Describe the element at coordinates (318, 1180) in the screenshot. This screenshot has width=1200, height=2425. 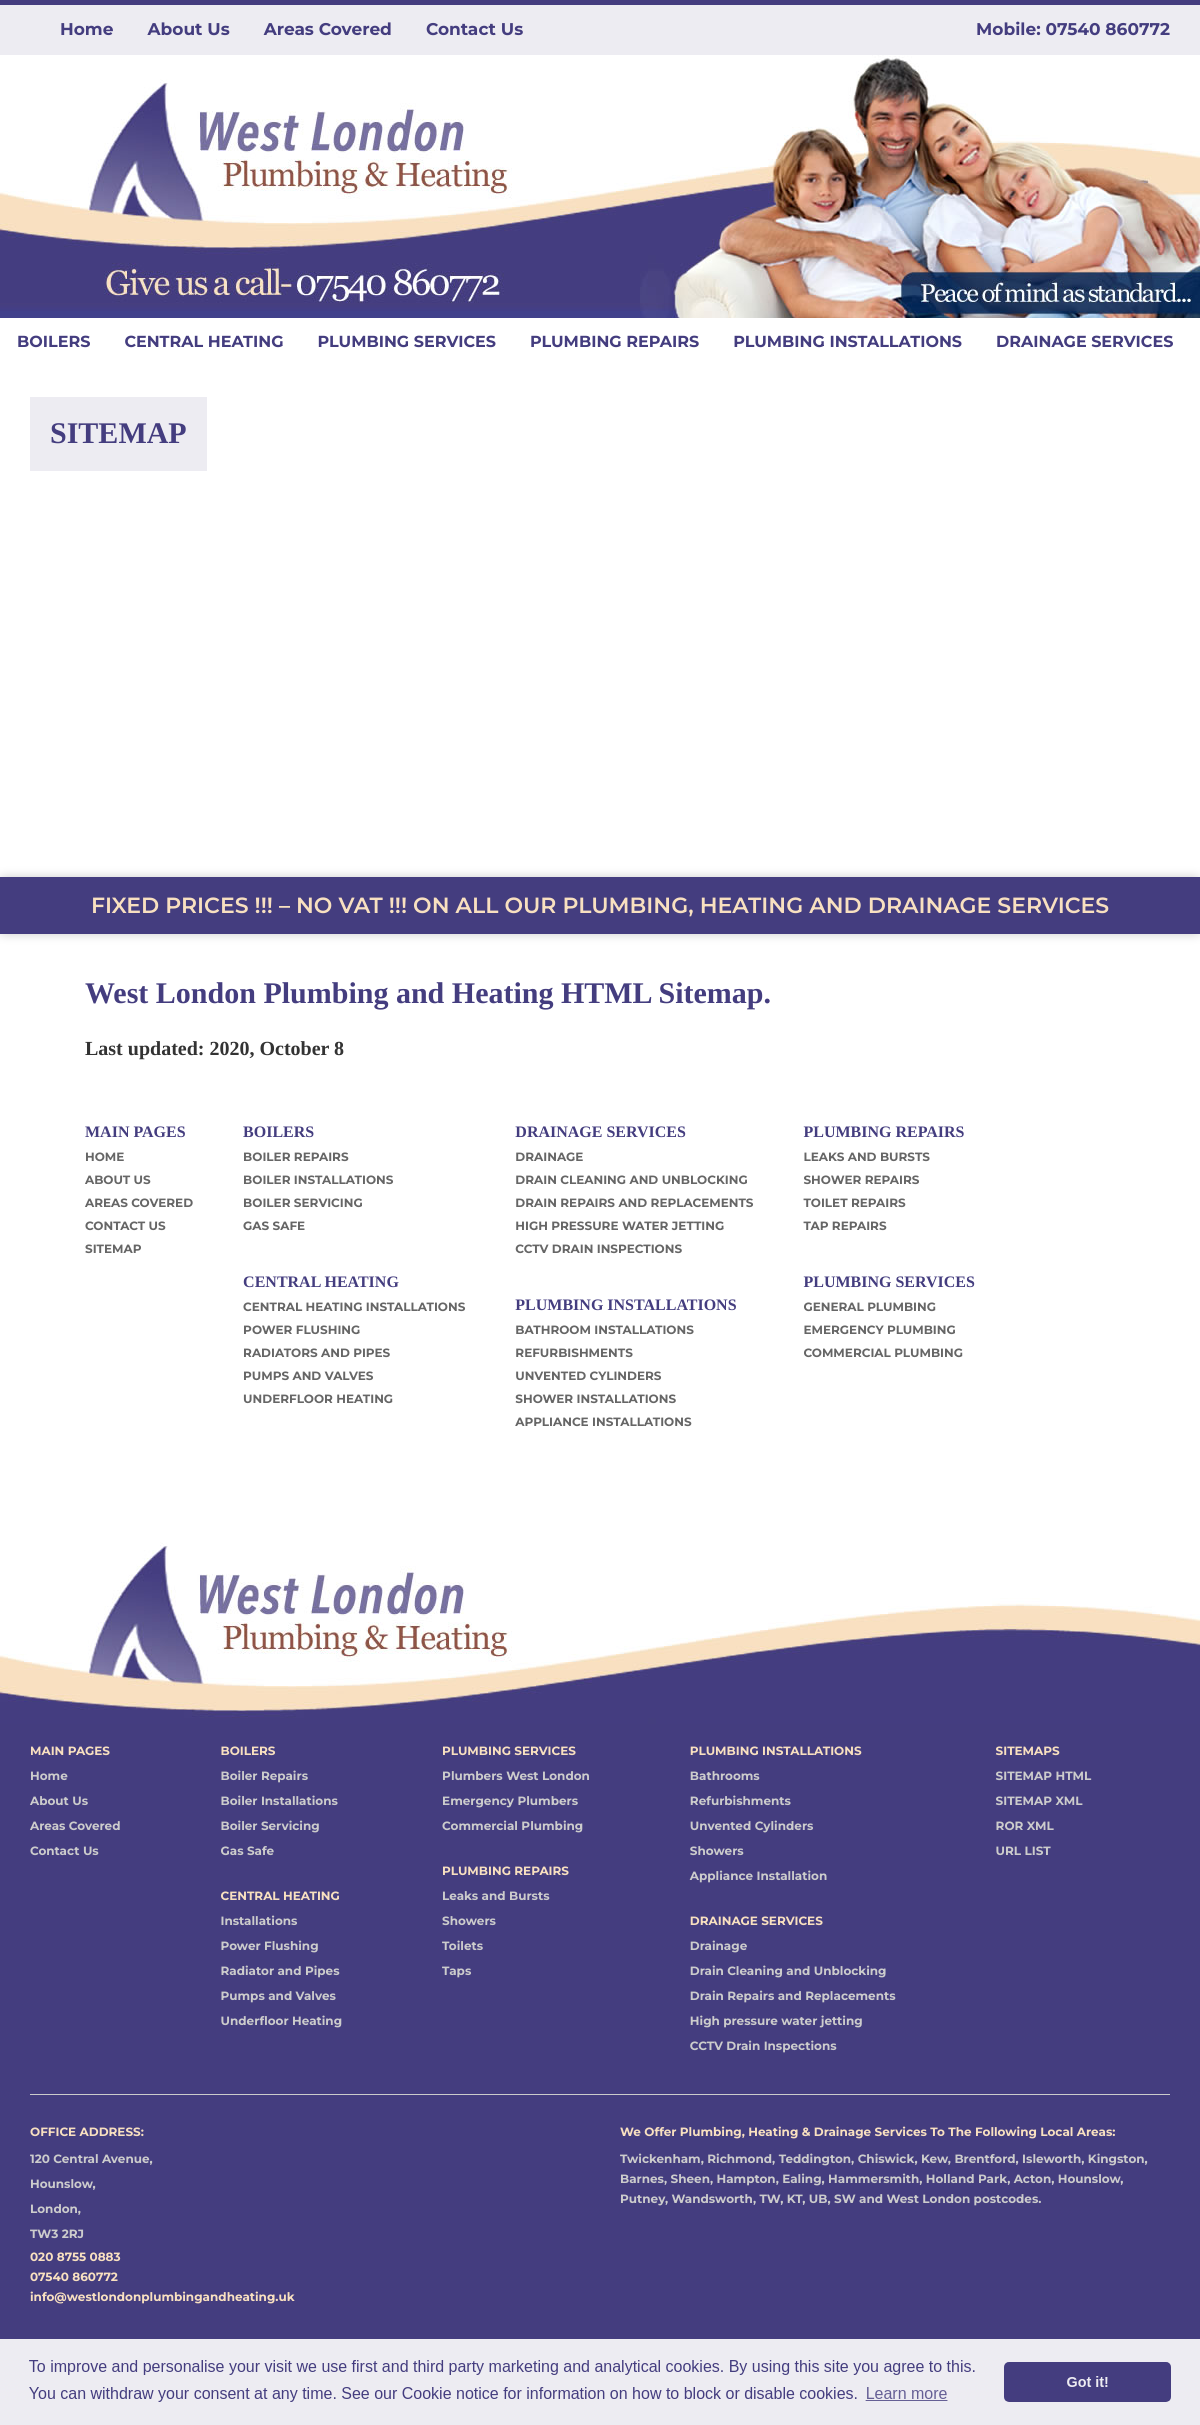
I see `BOILER INSTALLATIONS` at that location.